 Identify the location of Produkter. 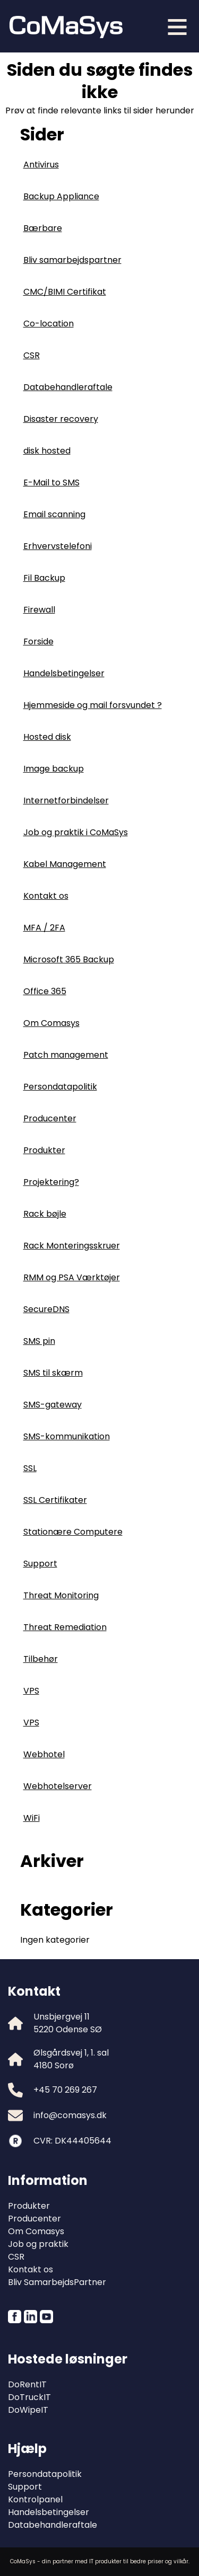
(44, 1150).